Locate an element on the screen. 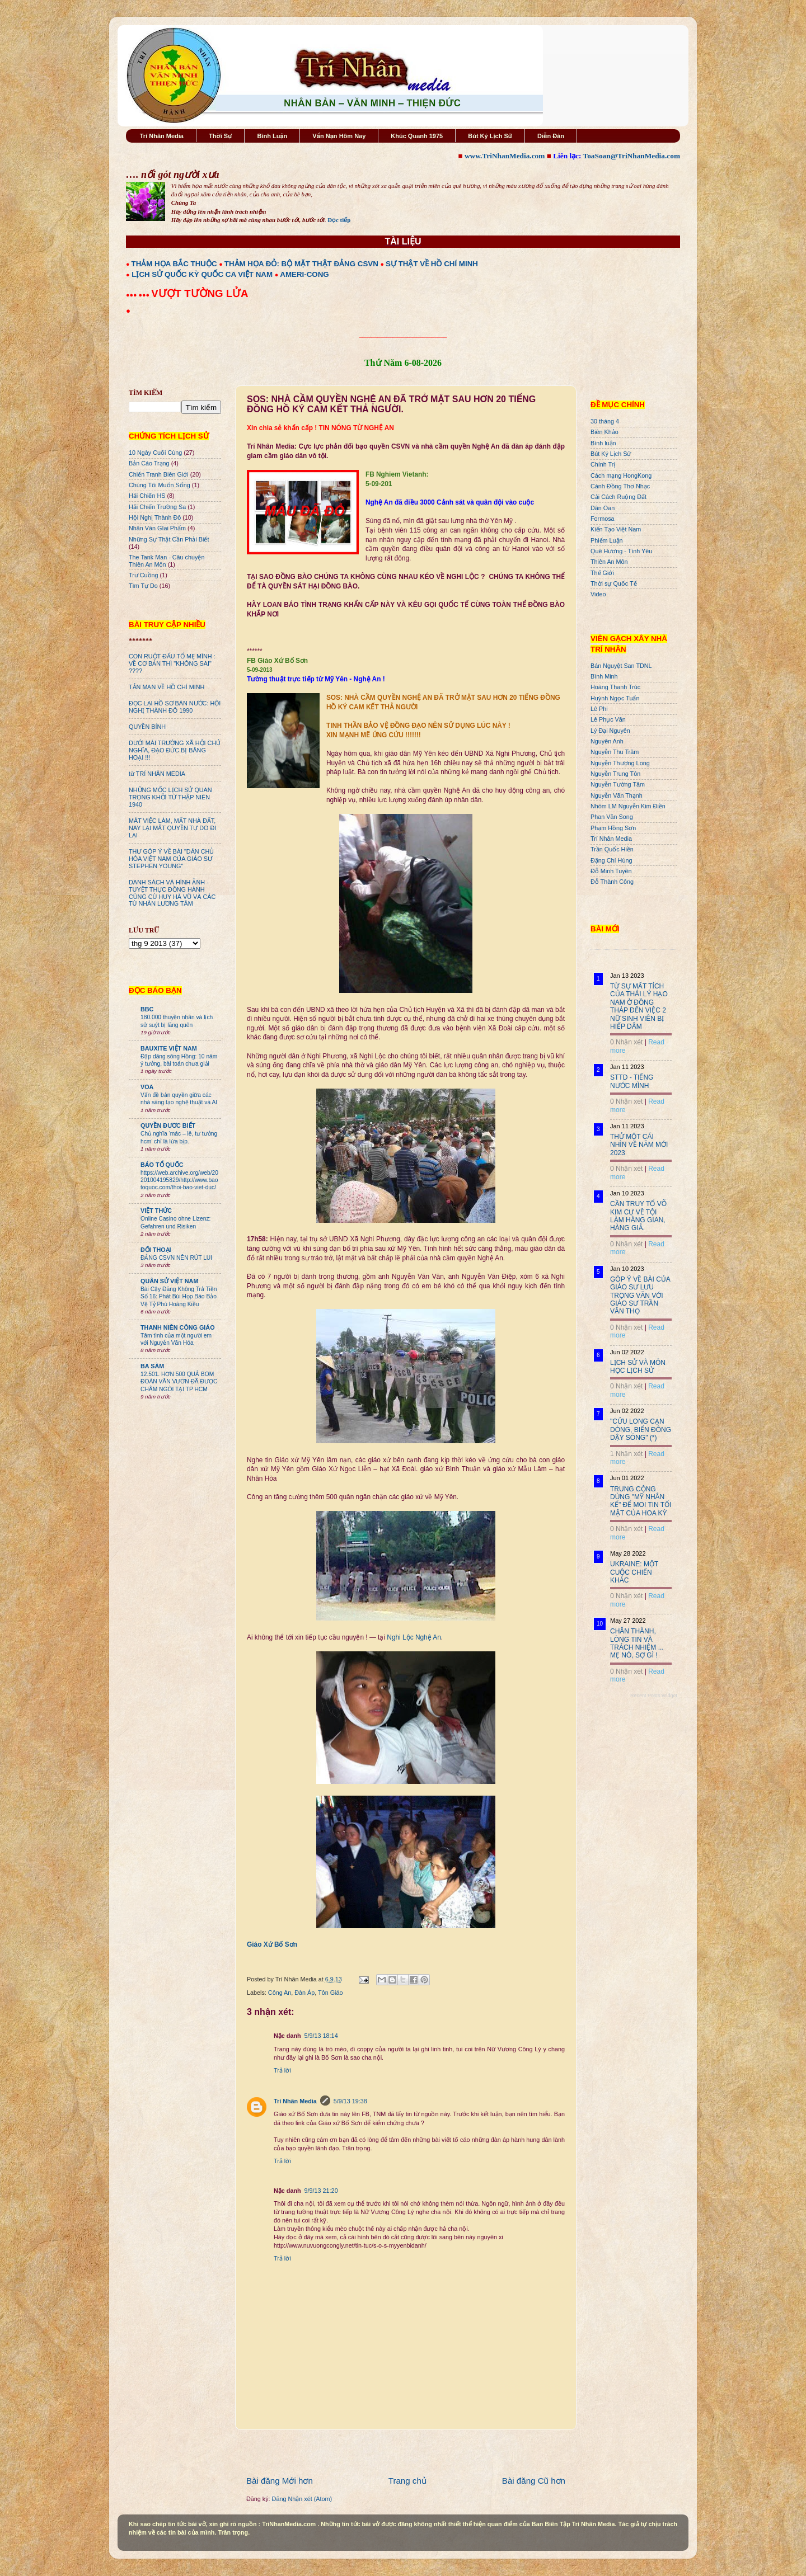  10 Ngày Cuối Cùng is located at coordinates (155, 452).